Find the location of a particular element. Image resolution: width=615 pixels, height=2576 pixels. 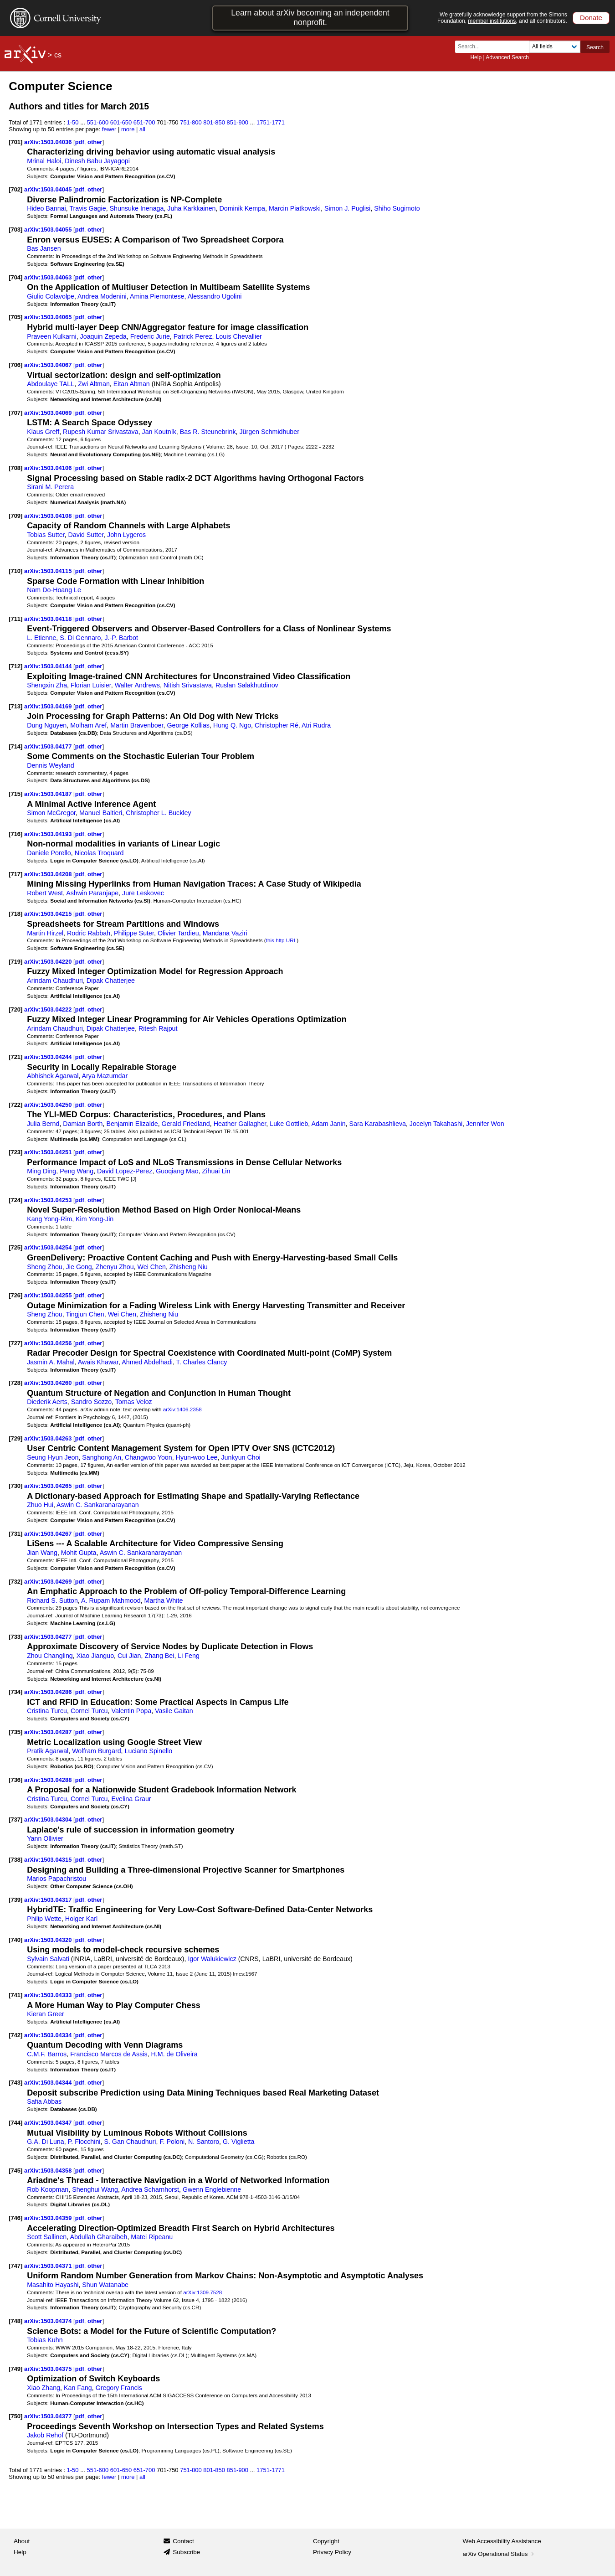

[730] is located at coordinates (15, 1485).